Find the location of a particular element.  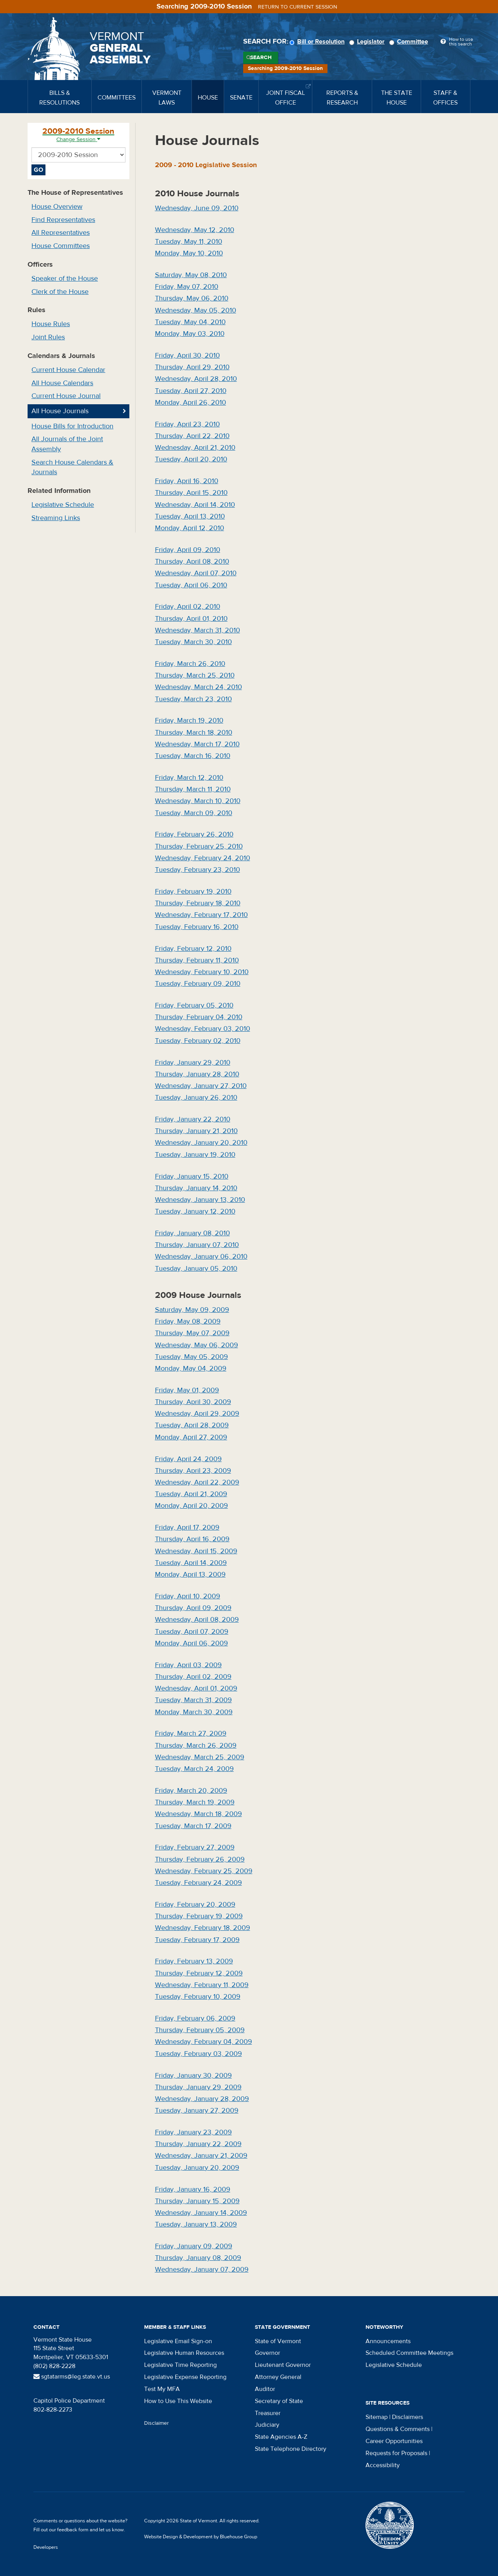

Thursday, March 19, 2009 is located at coordinates (195, 1802).